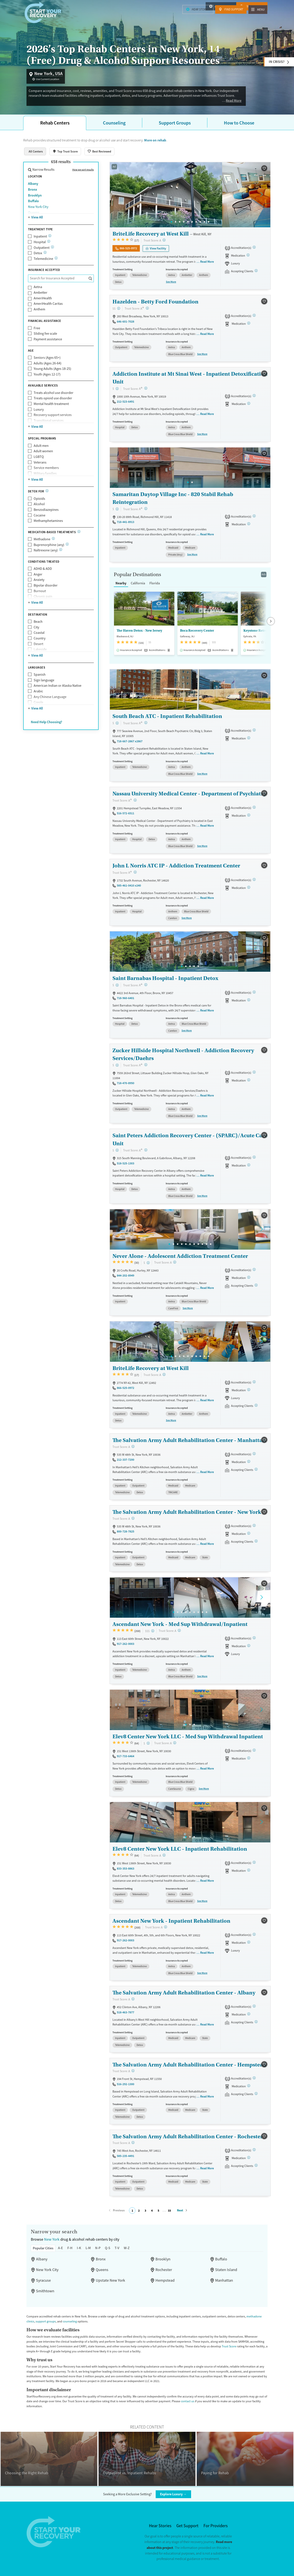  What do you see at coordinates (125, 321) in the screenshot?
I see `646-601-7028` at bounding box center [125, 321].